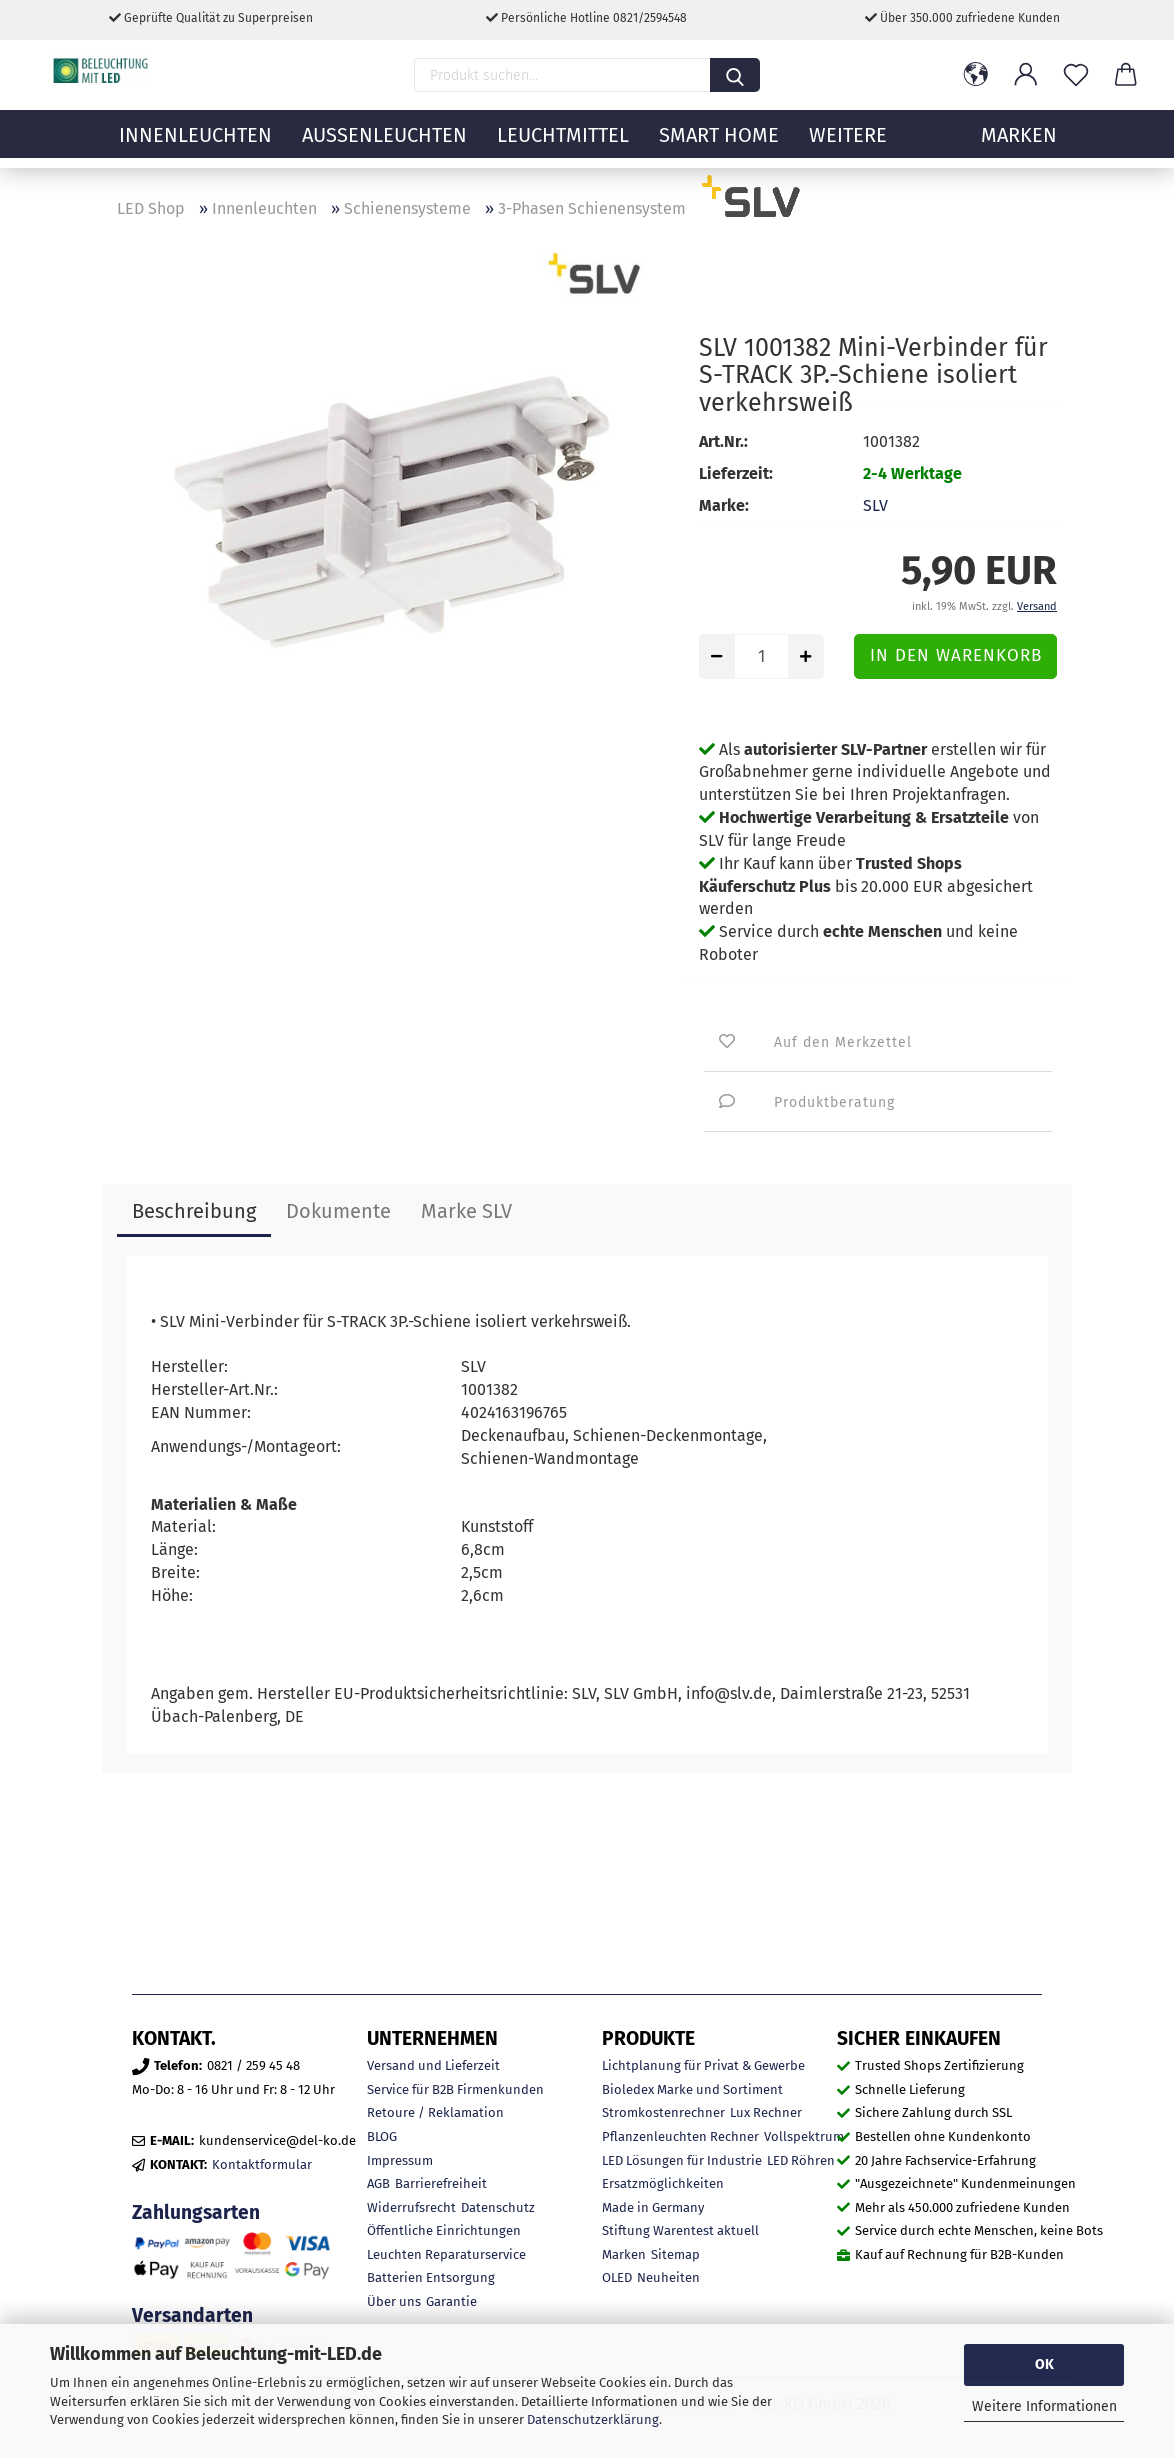  What do you see at coordinates (455, 2089) in the screenshot?
I see `Service für B2B Firmenkunden` at bounding box center [455, 2089].